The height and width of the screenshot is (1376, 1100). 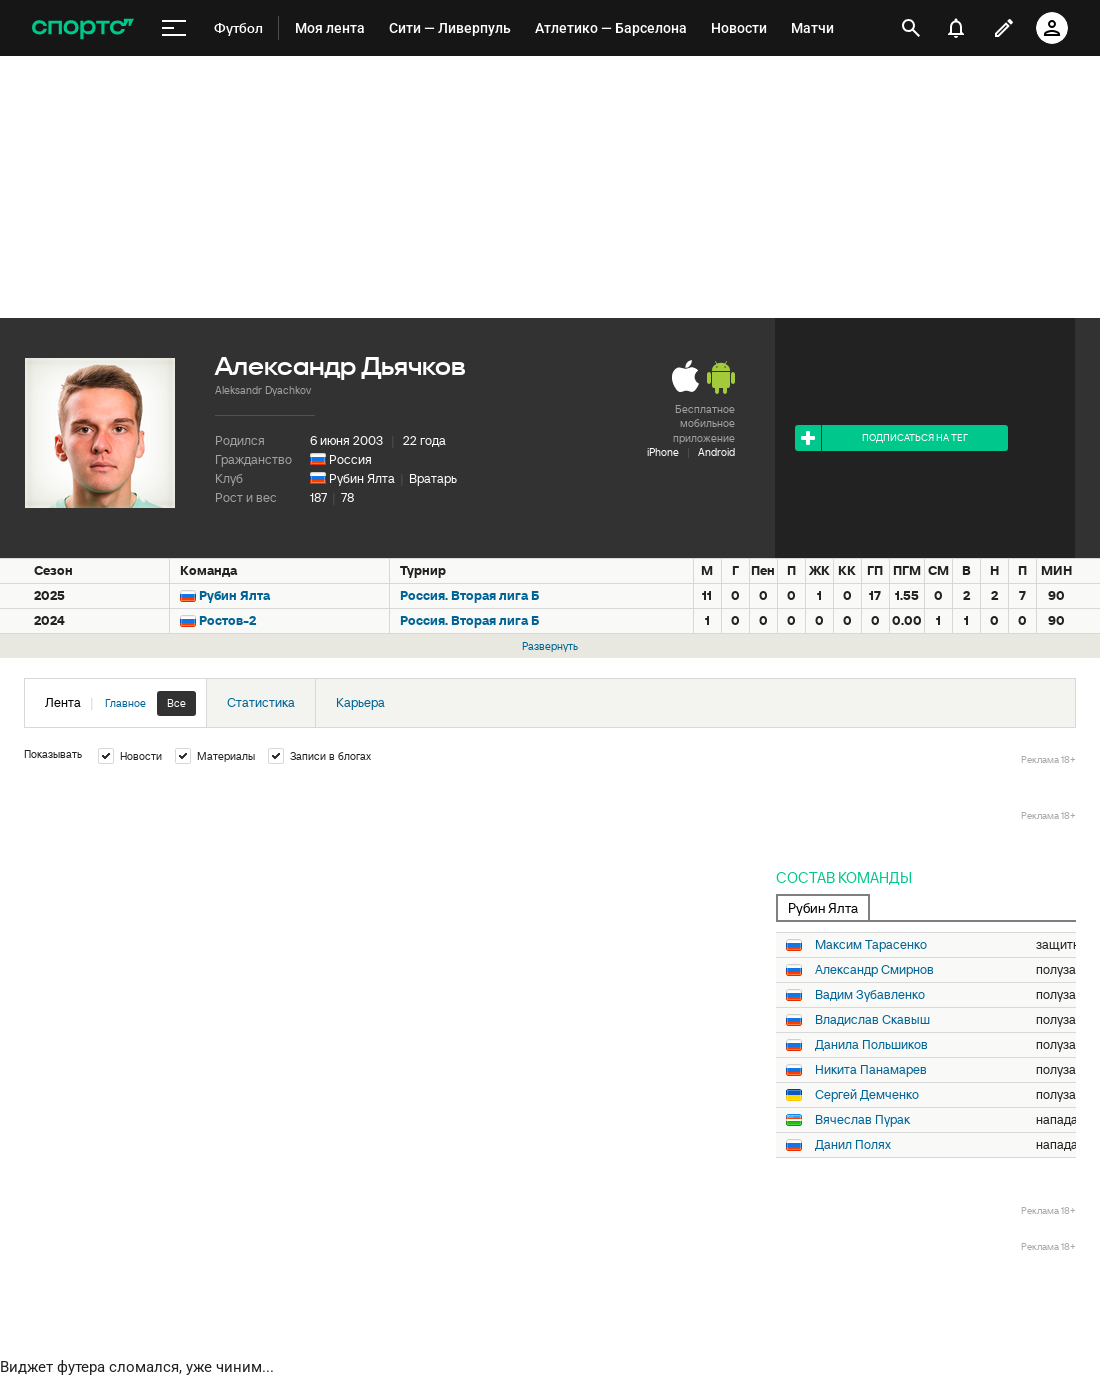 What do you see at coordinates (227, 620) in the screenshot?
I see `Ростов-2` at bounding box center [227, 620].